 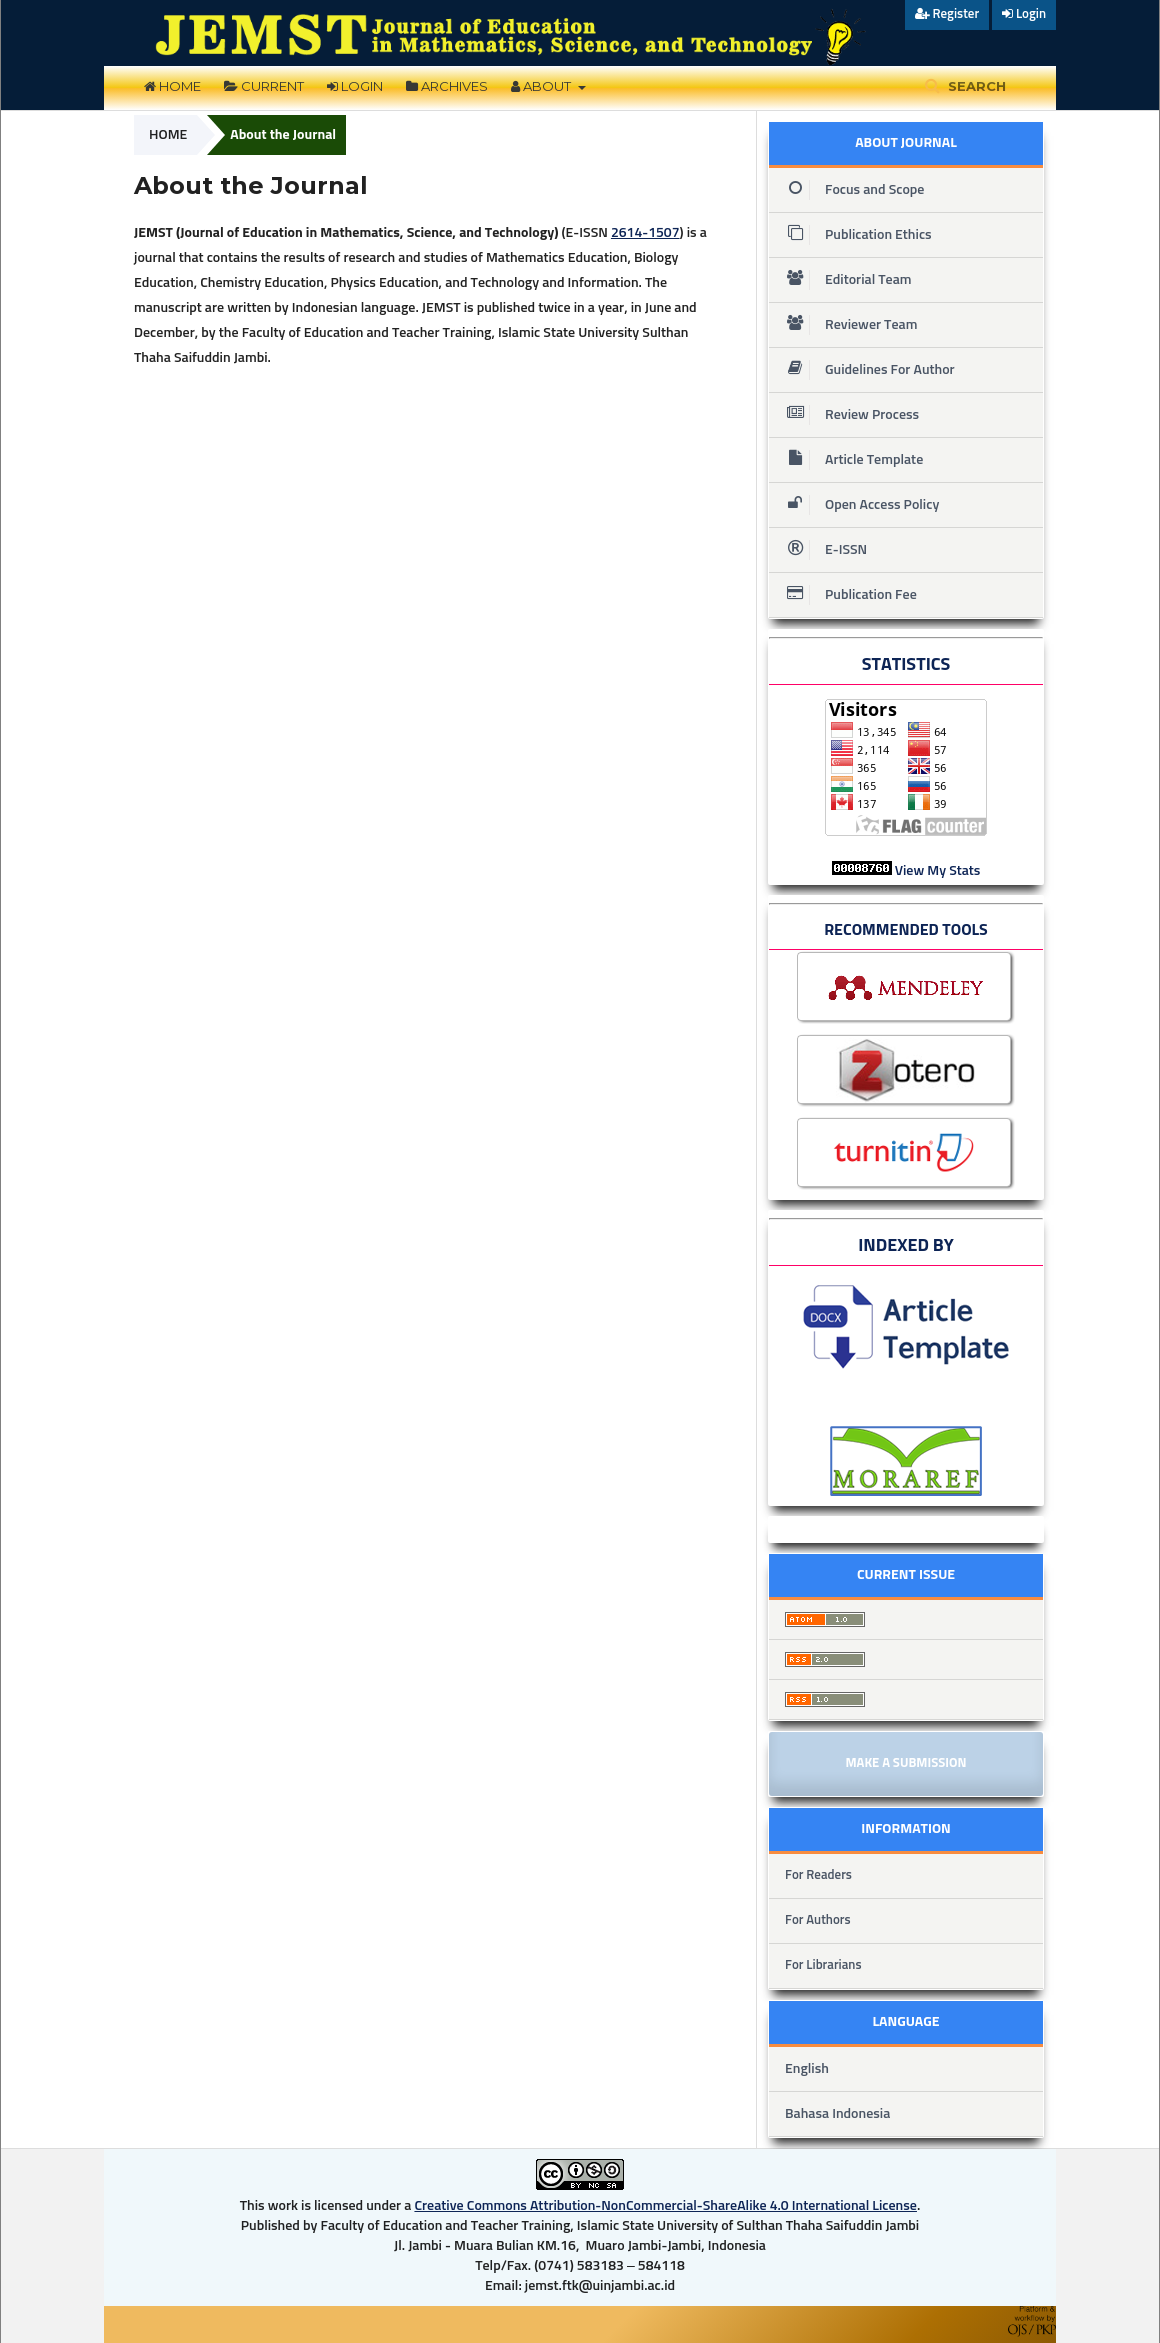 What do you see at coordinates (848, 325) in the screenshot?
I see `Reviewer Team` at bounding box center [848, 325].